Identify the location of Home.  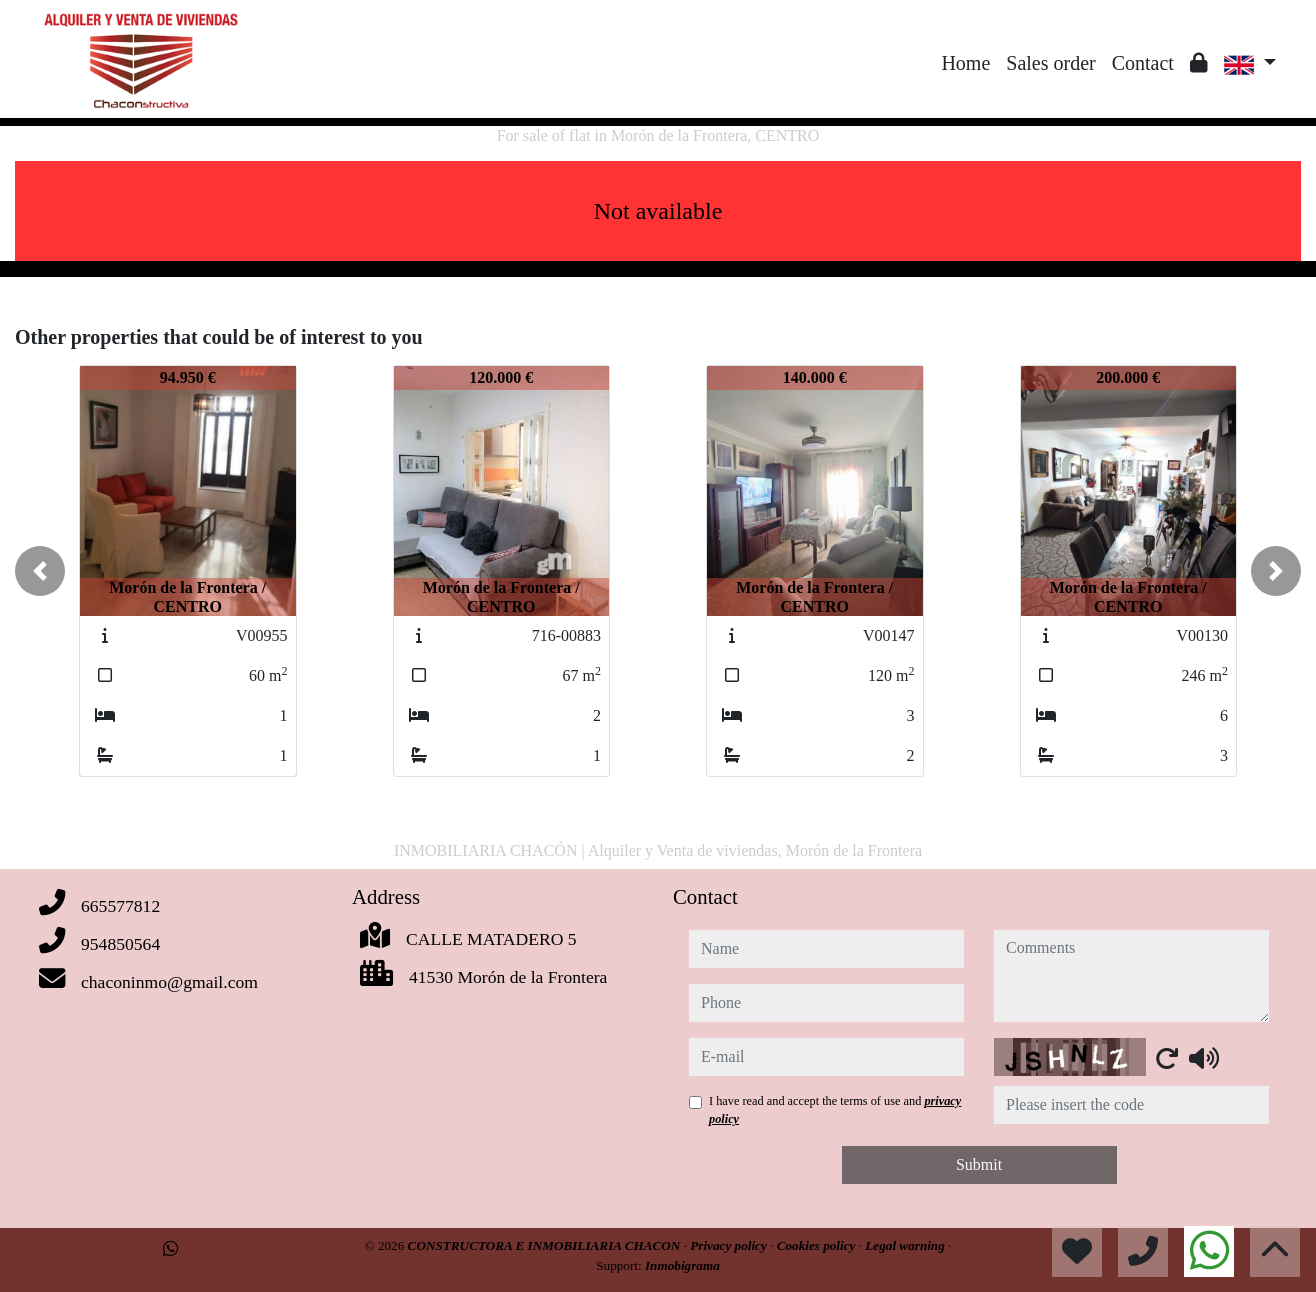
(965, 63).